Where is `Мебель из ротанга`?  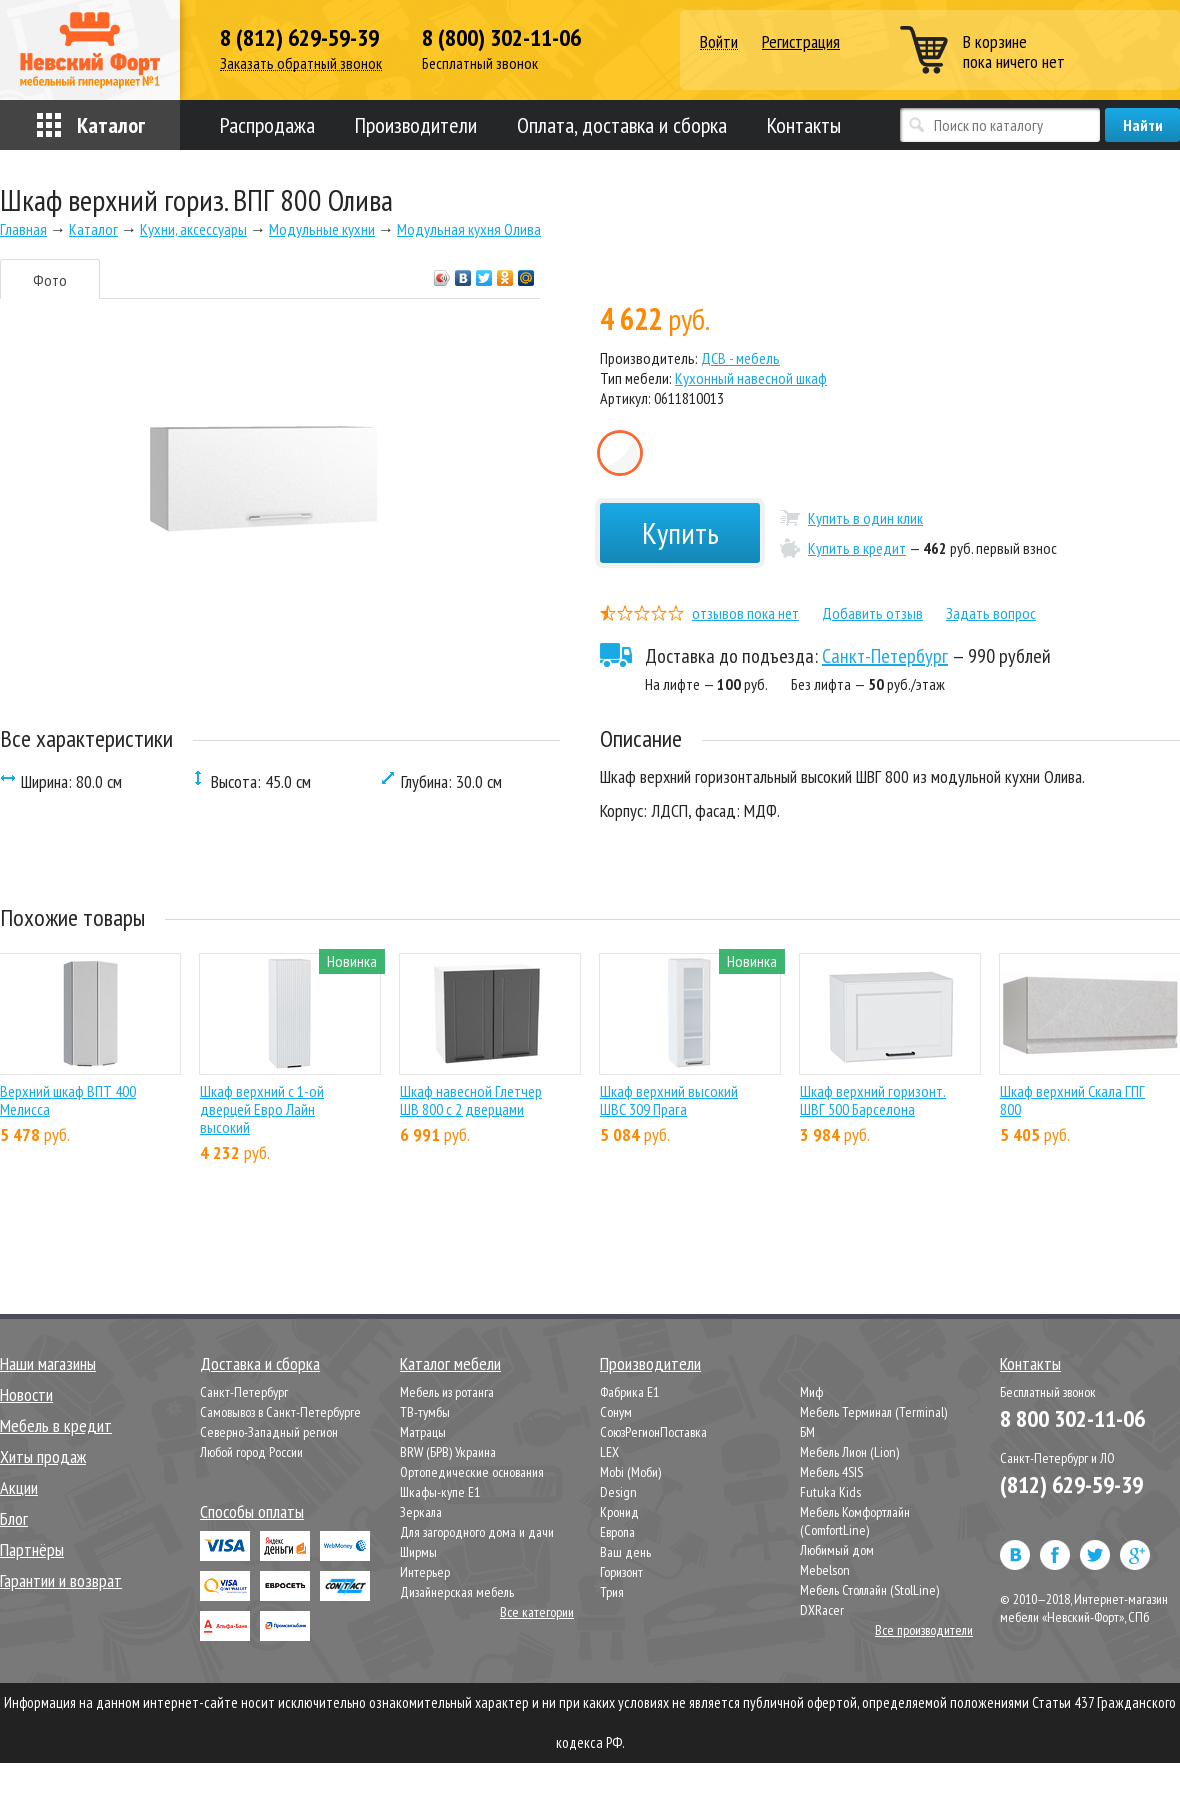
Мебель из ротанга is located at coordinates (447, 1392).